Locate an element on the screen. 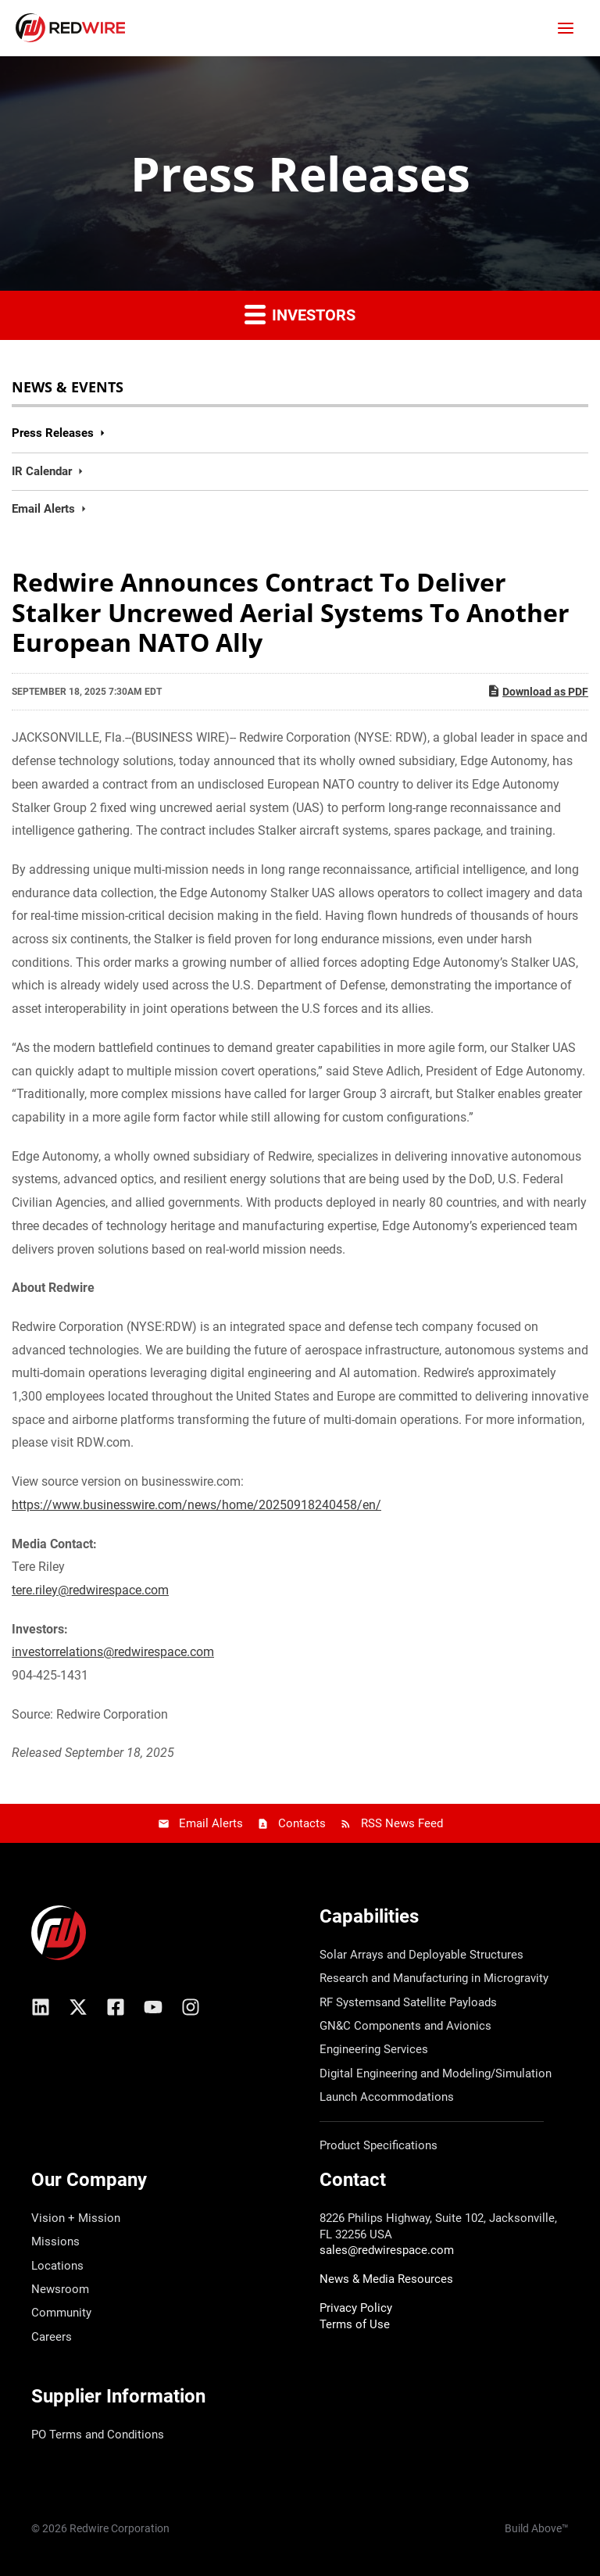 The image size is (600, 2576). Launch Accommodations is located at coordinates (387, 2097).